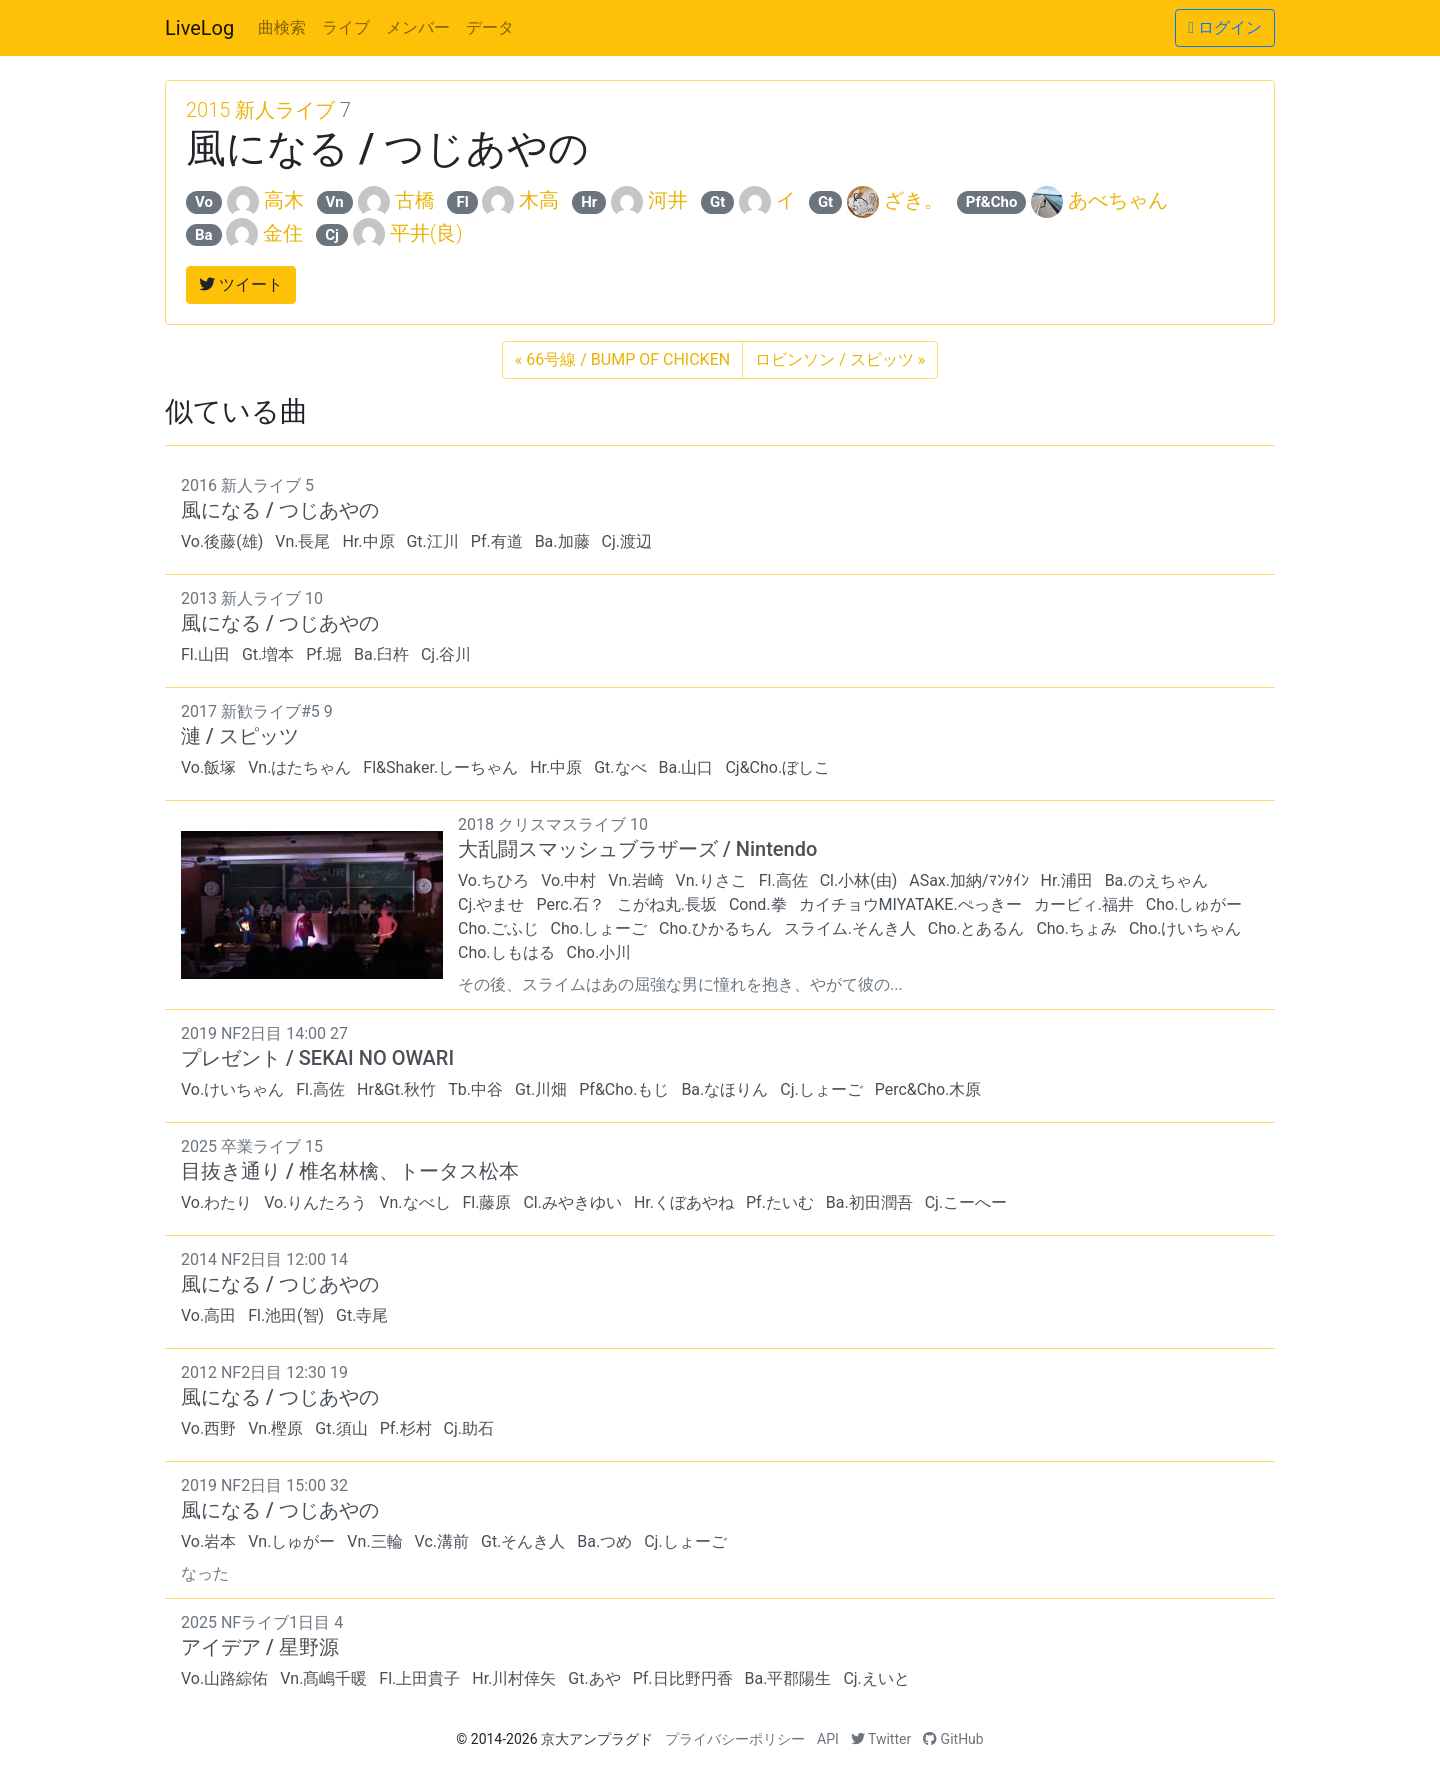 Image resolution: width=1440 pixels, height=1767 pixels. What do you see at coordinates (346, 27) in the screenshot?
I see `ライブ` at bounding box center [346, 27].